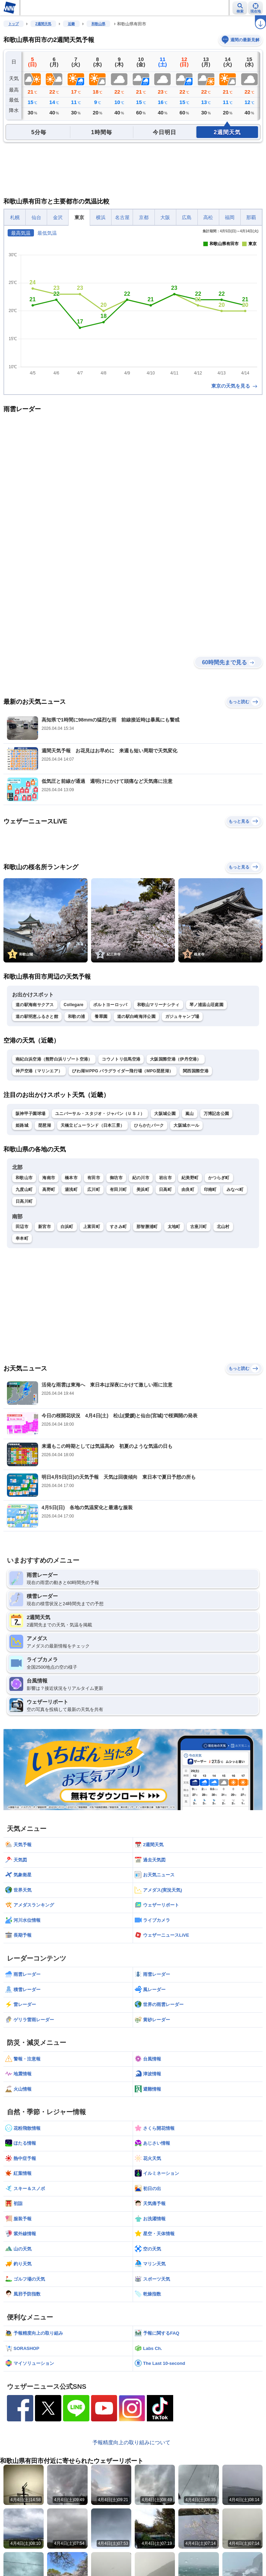 Image resolution: width=266 pixels, height=2576 pixels. I want to click on 和歌の浦, so click(76, 1016).